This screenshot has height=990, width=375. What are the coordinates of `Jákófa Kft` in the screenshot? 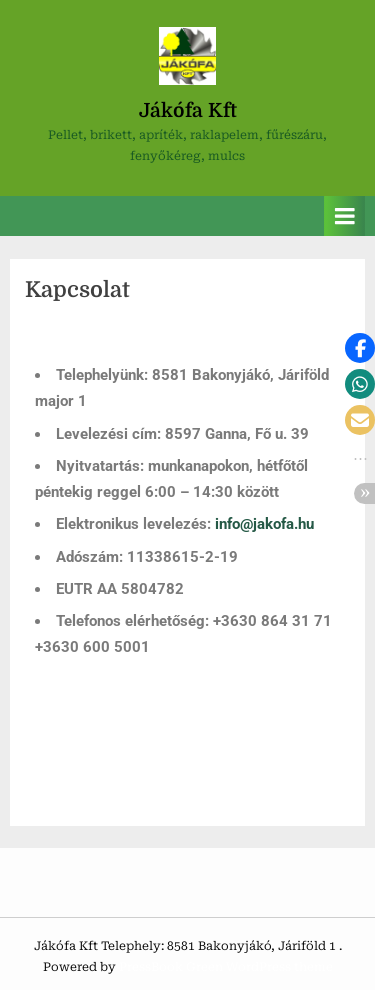 It's located at (188, 110).